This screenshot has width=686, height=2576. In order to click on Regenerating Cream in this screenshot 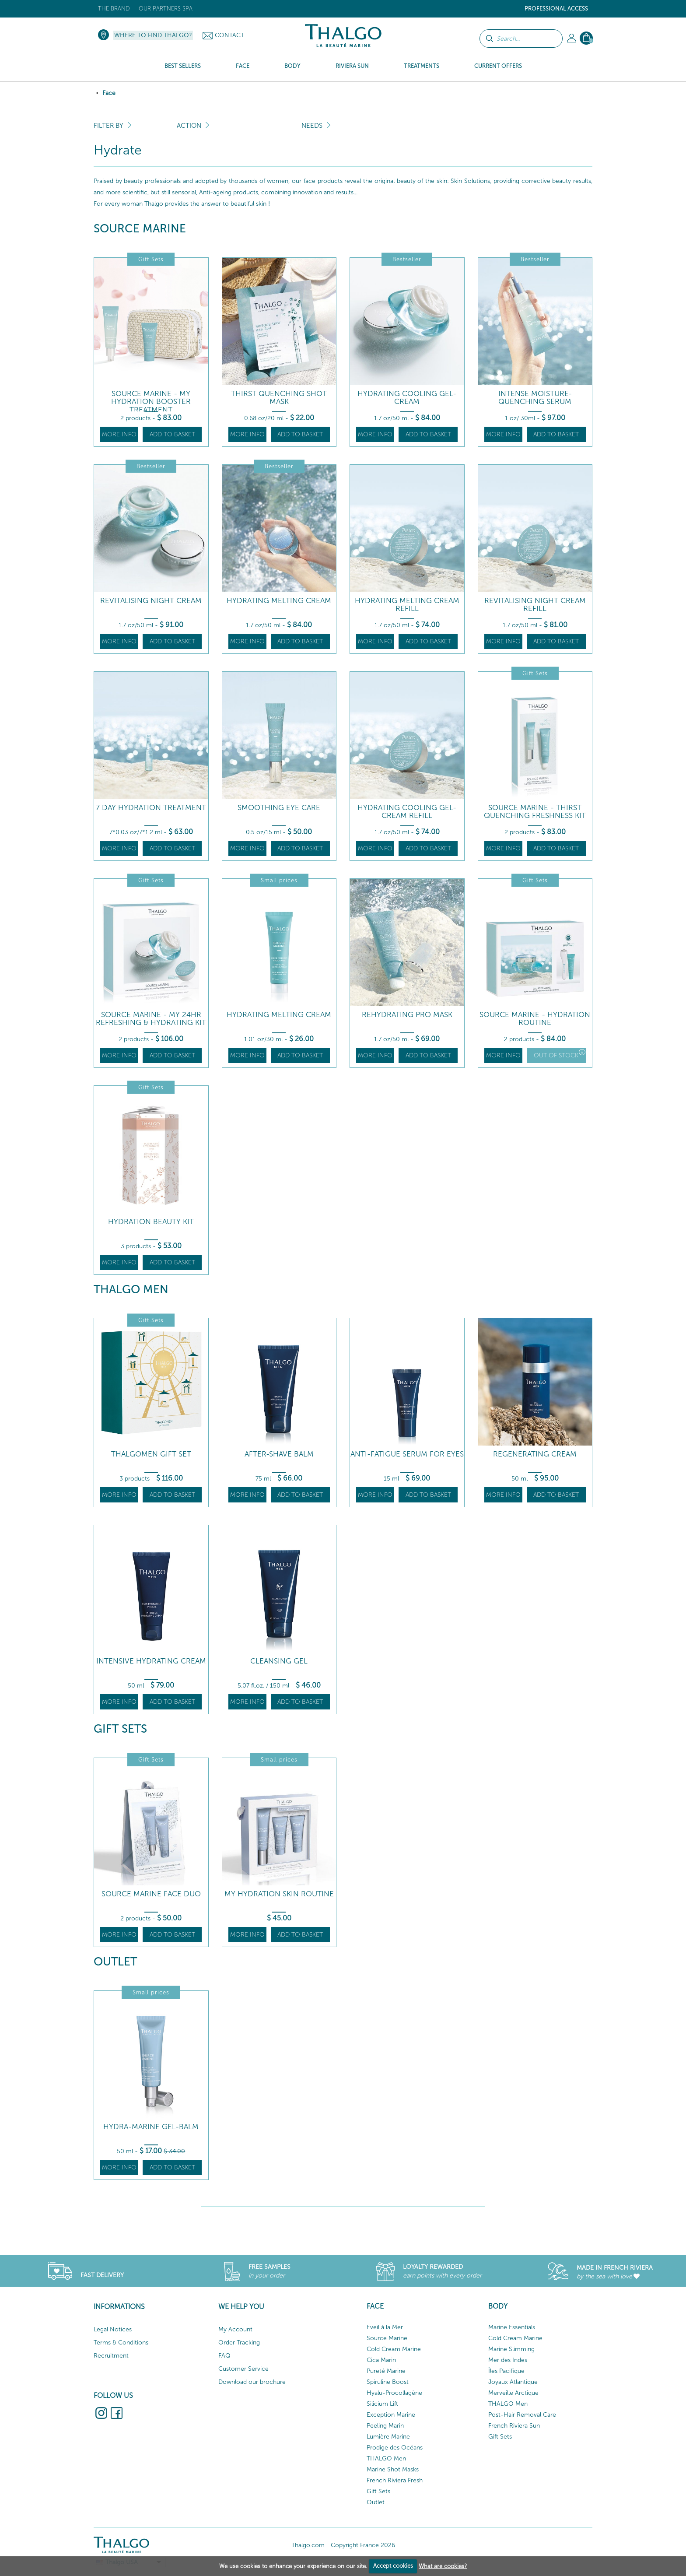, I will do `click(535, 1454)`.